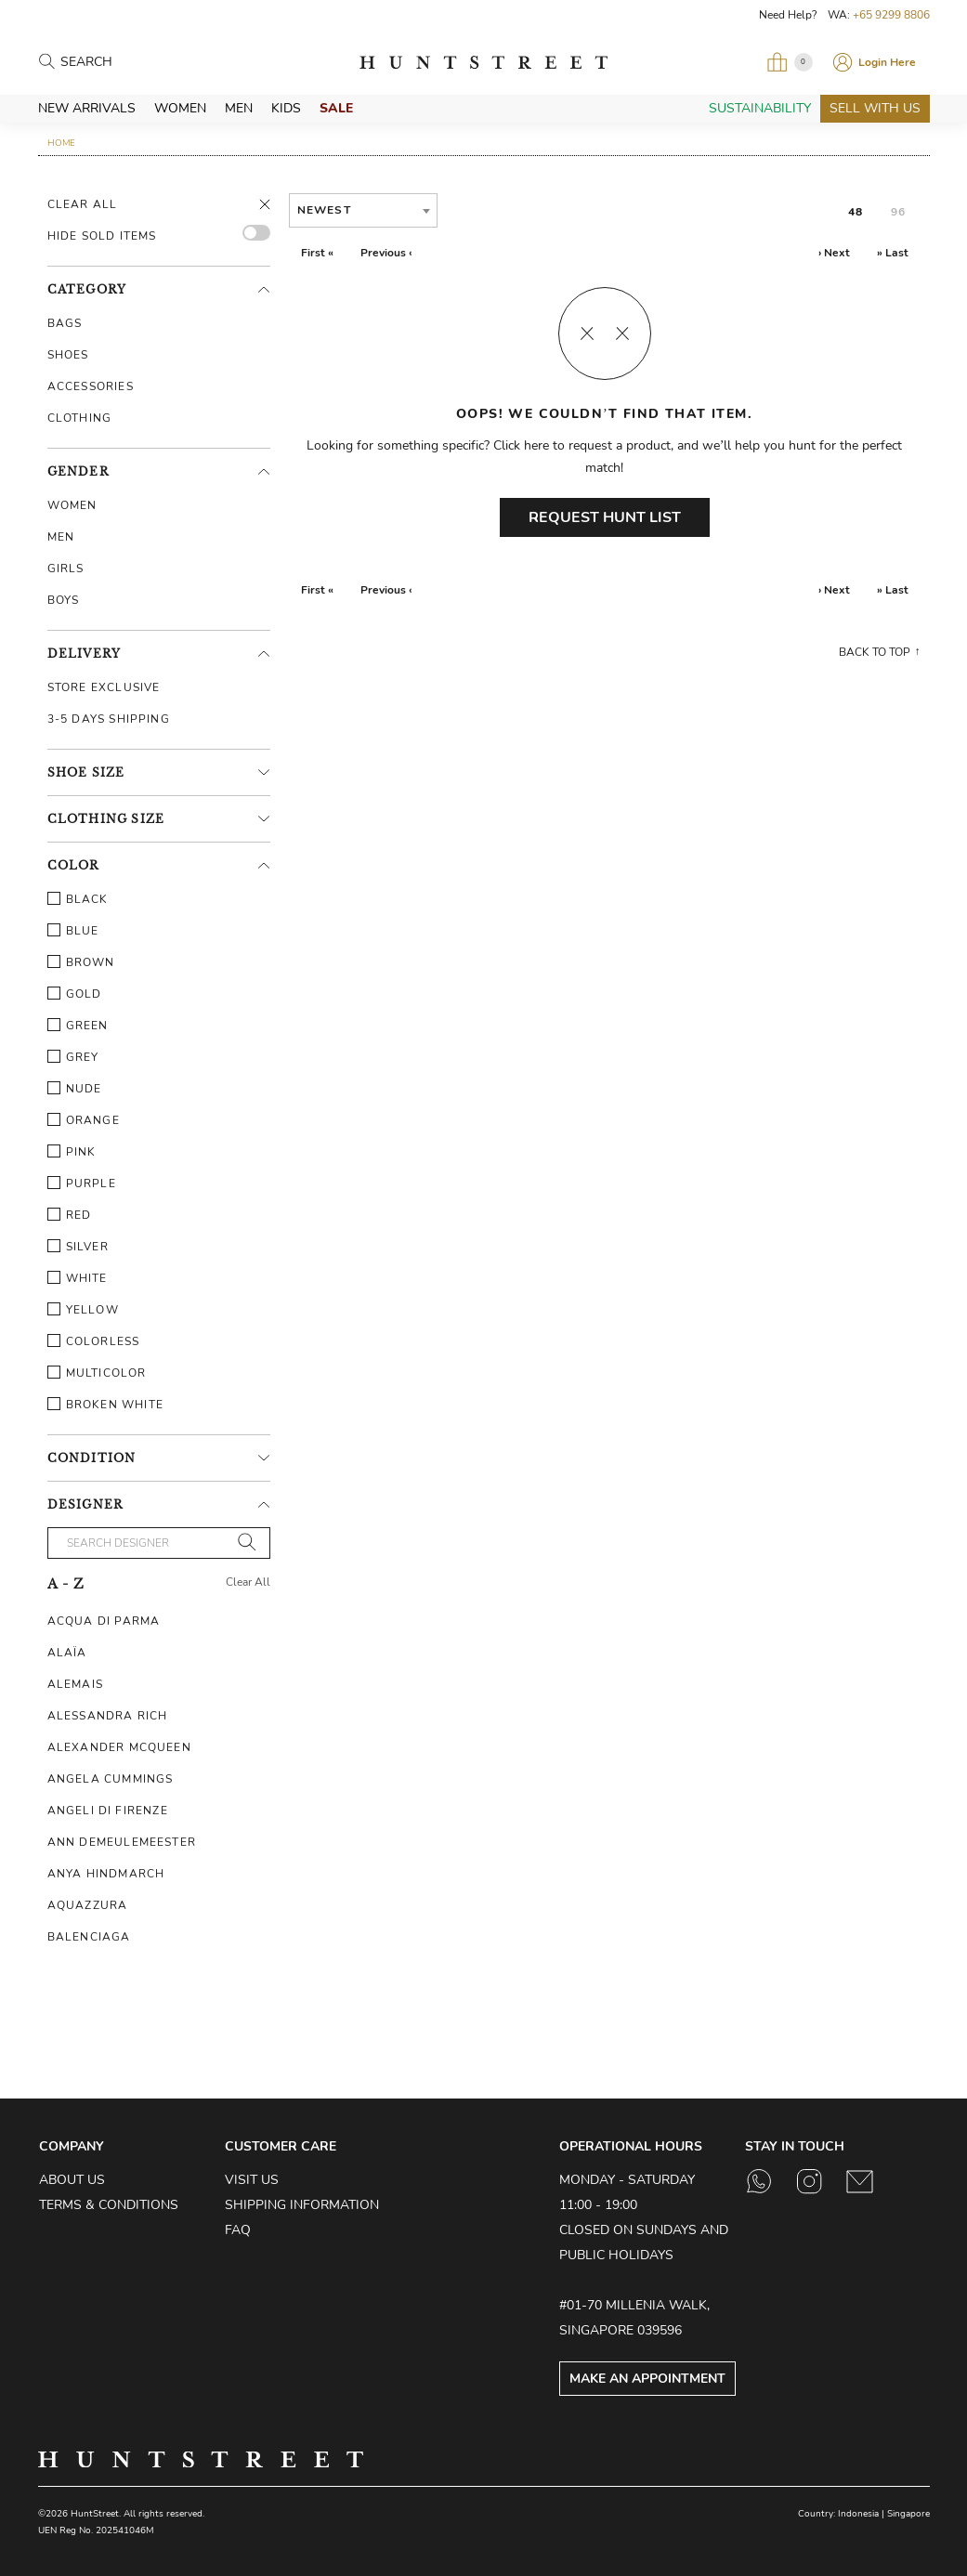 This screenshot has width=967, height=2576. What do you see at coordinates (789, 62) in the screenshot?
I see `[Open My Bag]` at bounding box center [789, 62].